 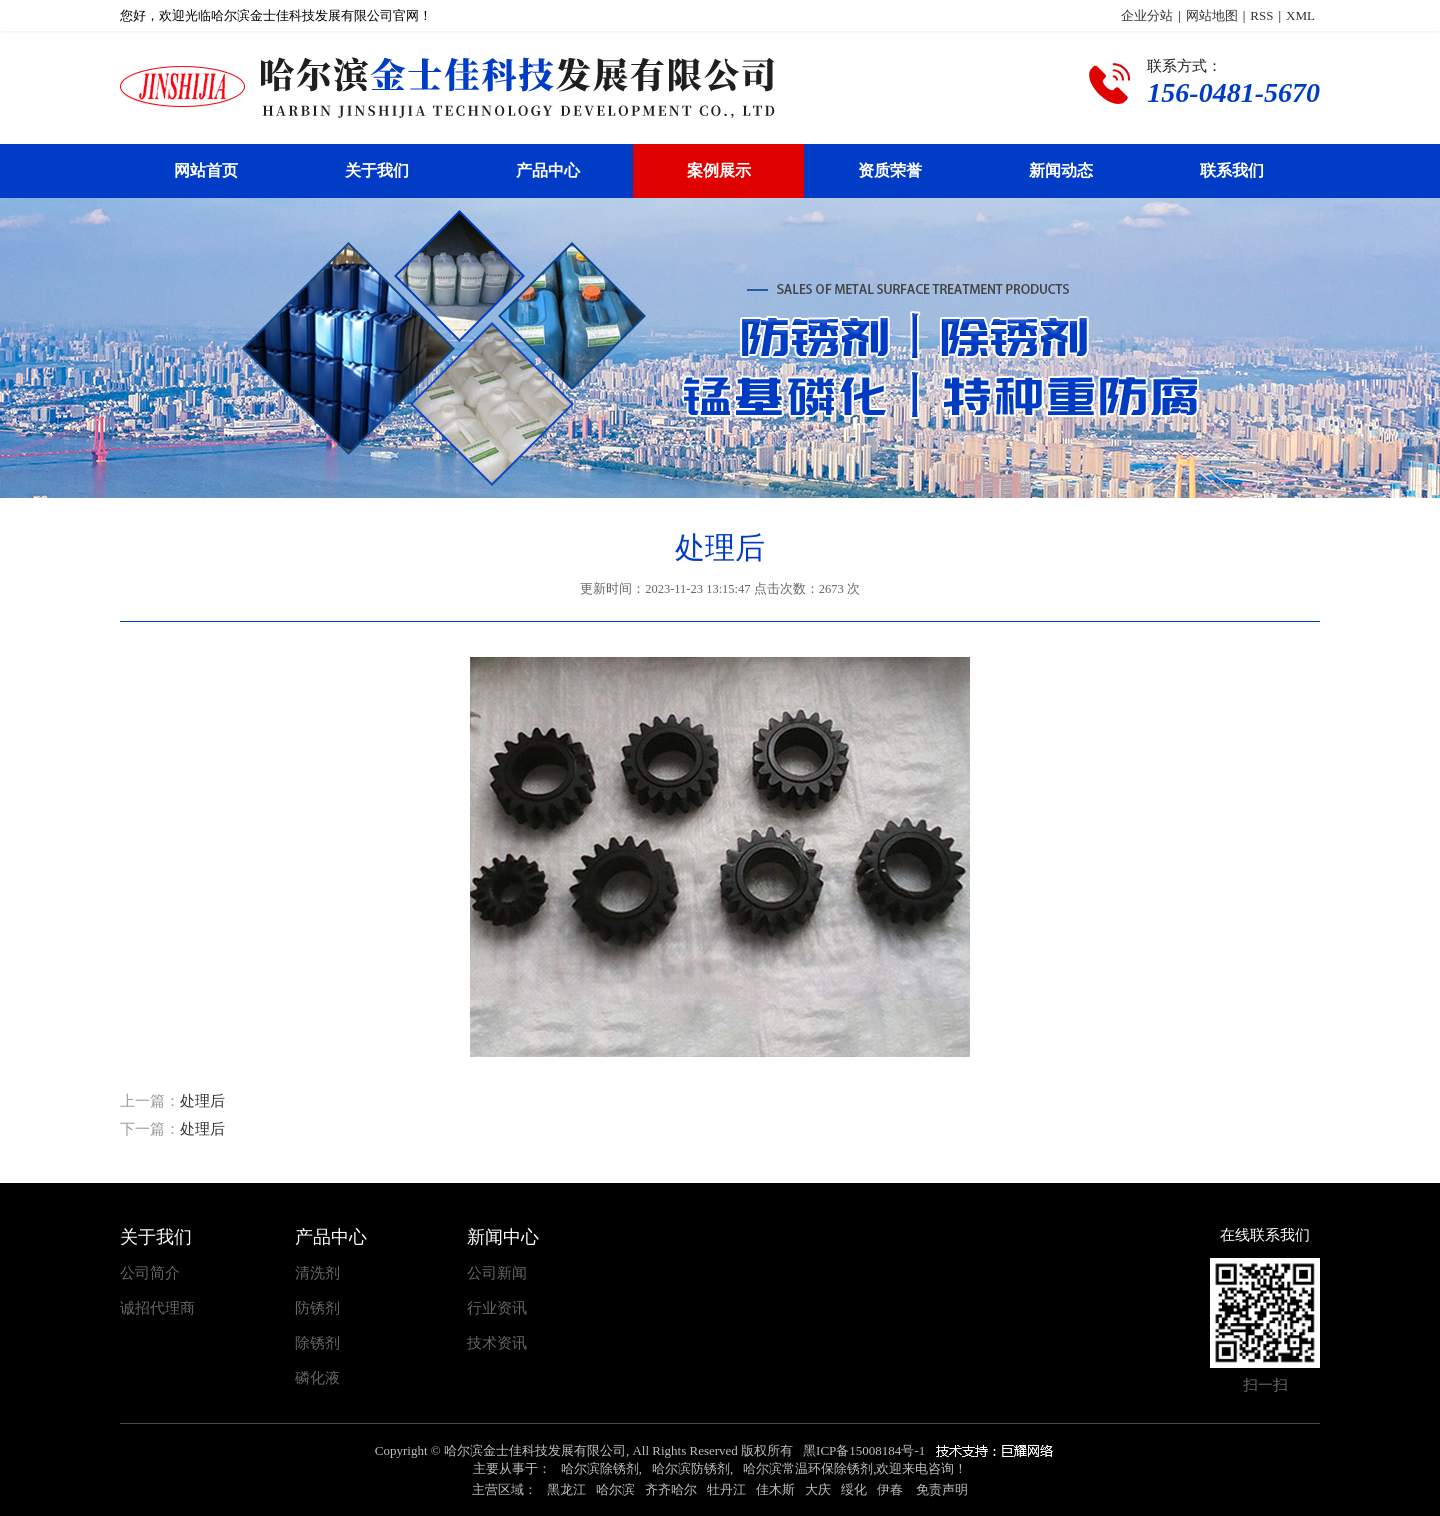 What do you see at coordinates (854, 1489) in the screenshot?
I see `绥化` at bounding box center [854, 1489].